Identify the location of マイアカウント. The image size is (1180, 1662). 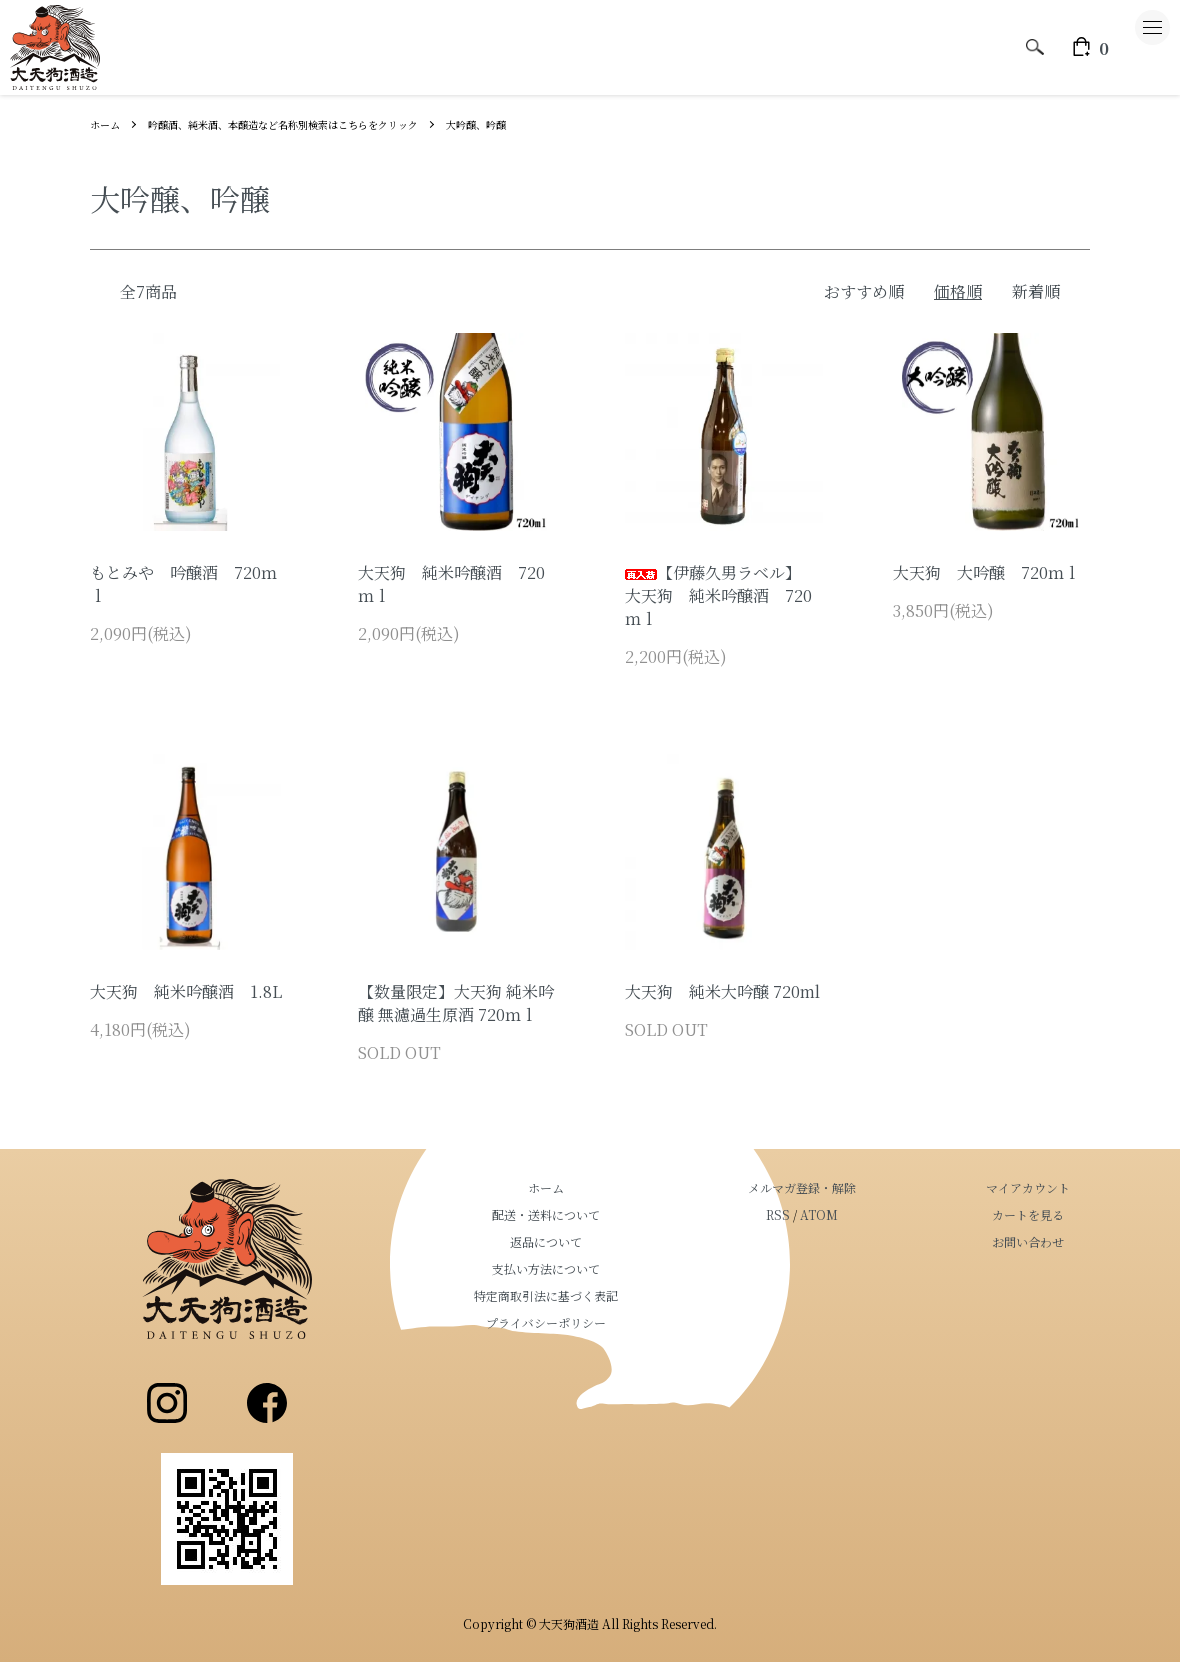
(1048, 1187).